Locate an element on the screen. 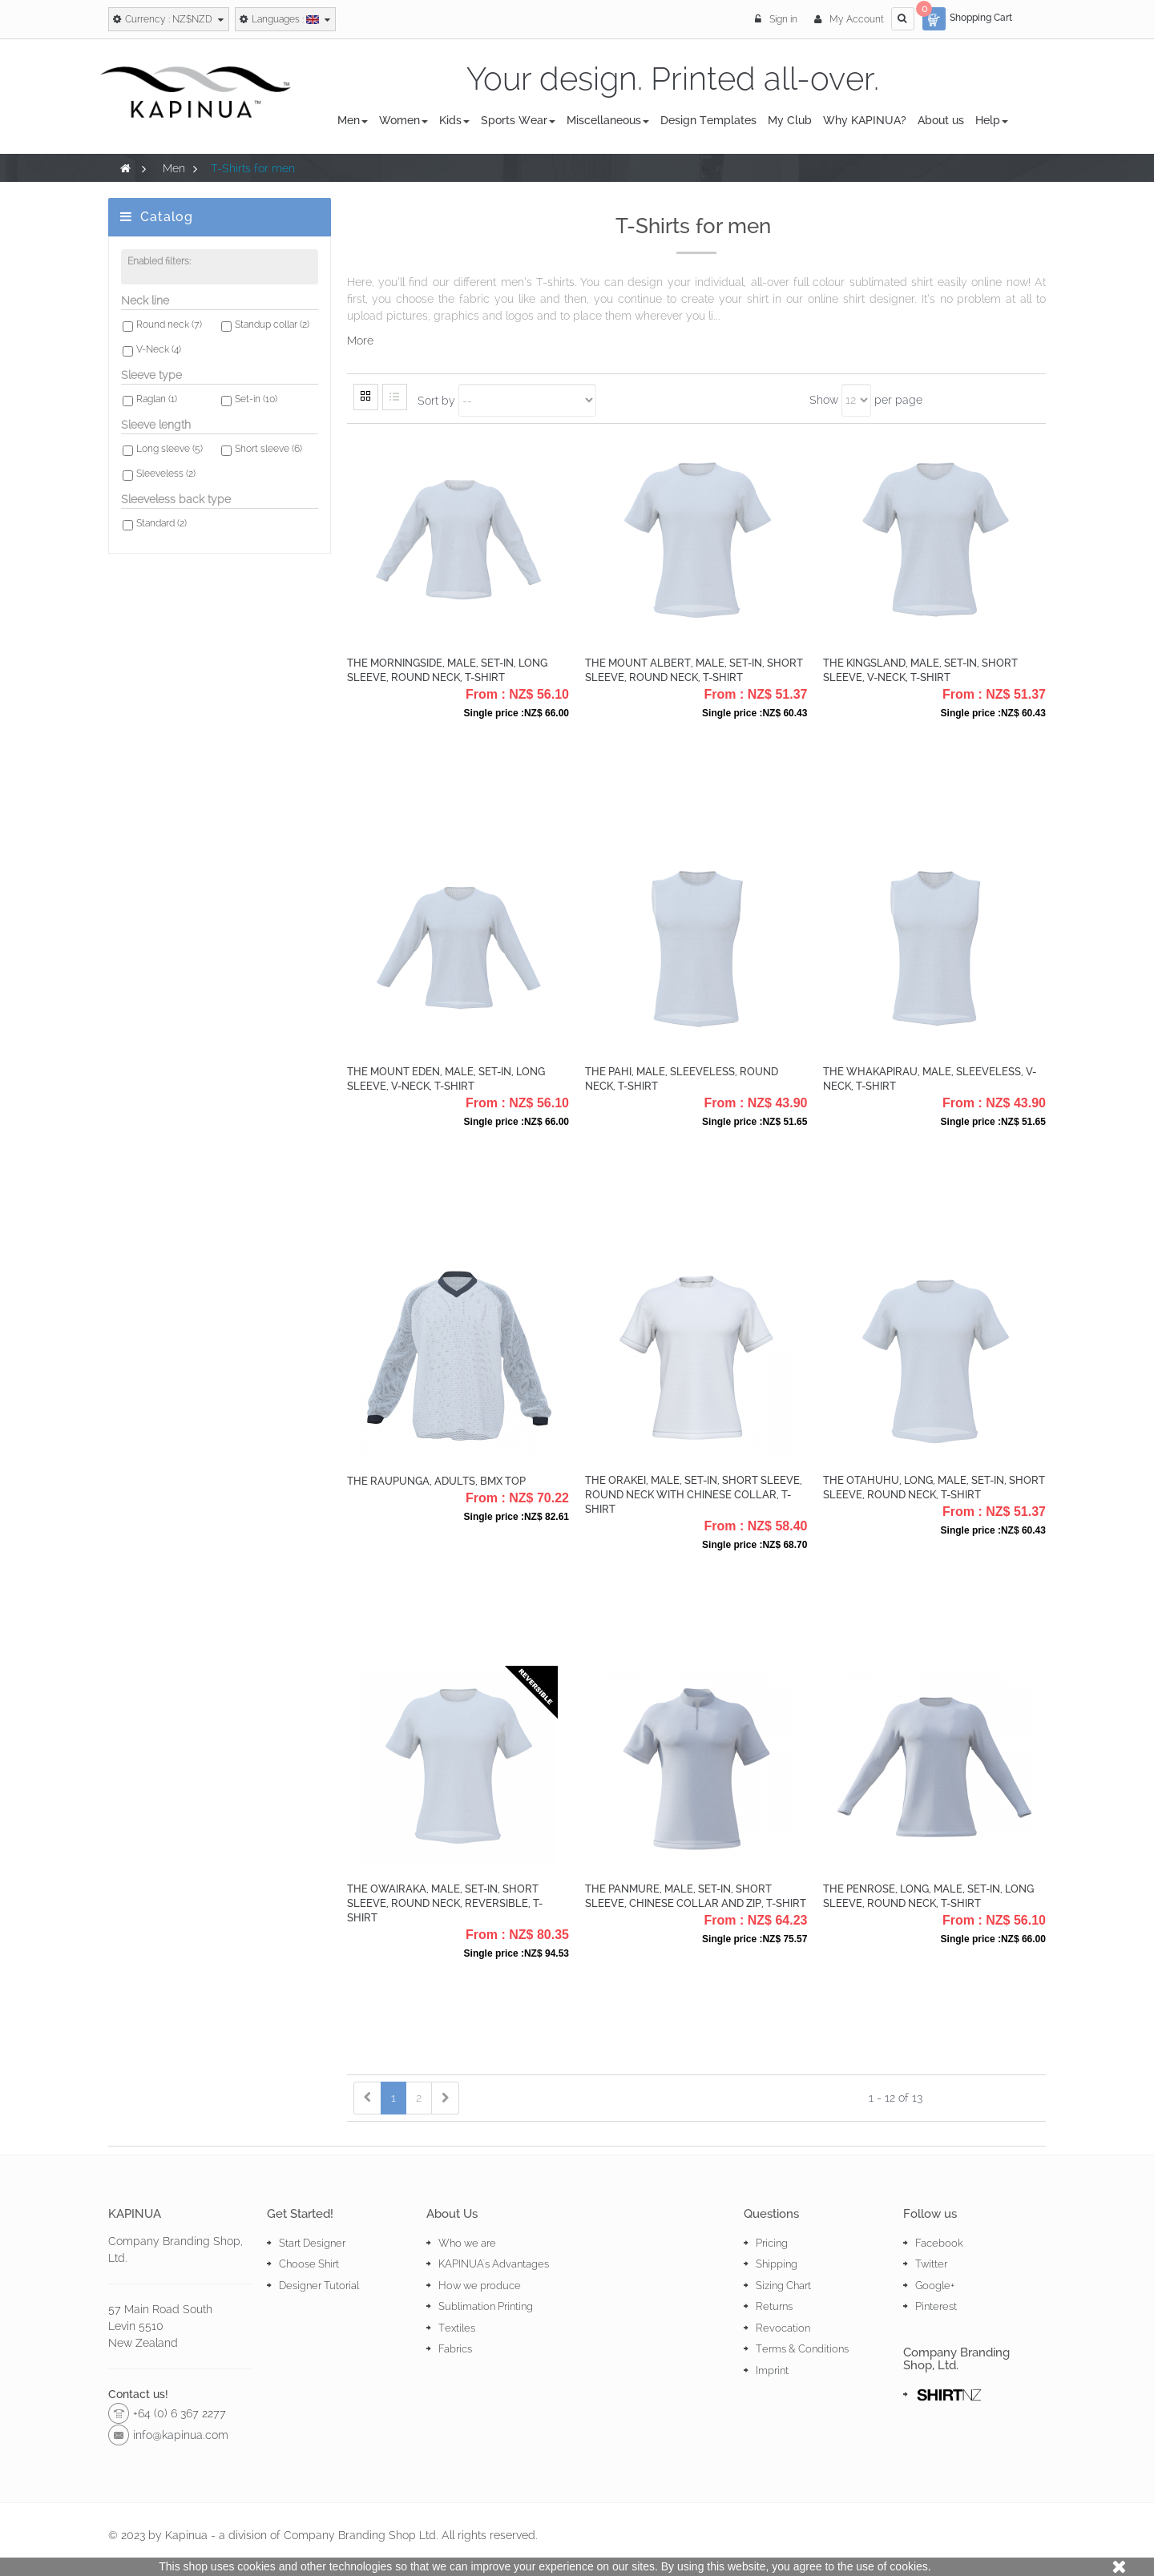  Show is located at coordinates (823, 399).